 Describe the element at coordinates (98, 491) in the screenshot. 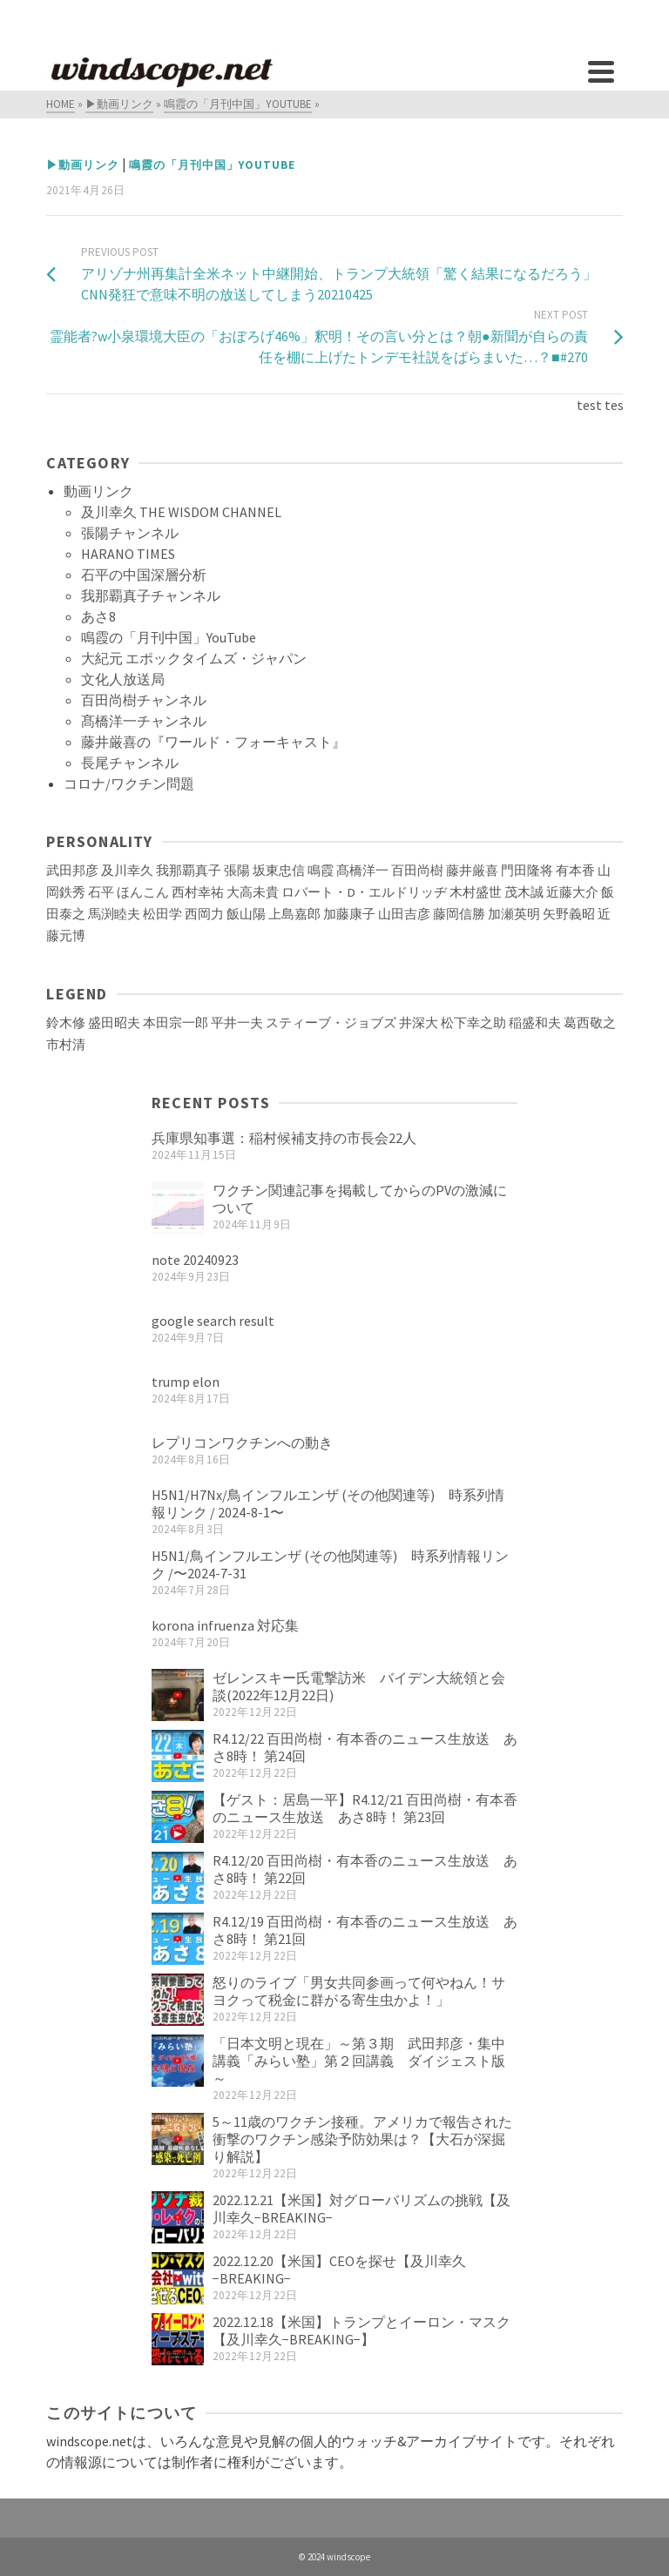

I see `動画リンク` at that location.